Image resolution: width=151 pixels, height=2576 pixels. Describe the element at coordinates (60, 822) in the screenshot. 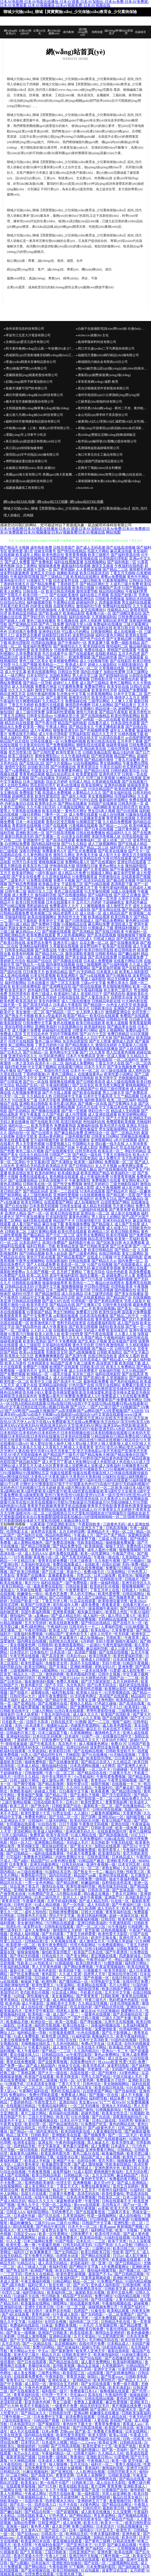

I see `香蕉社区变态视频` at that location.